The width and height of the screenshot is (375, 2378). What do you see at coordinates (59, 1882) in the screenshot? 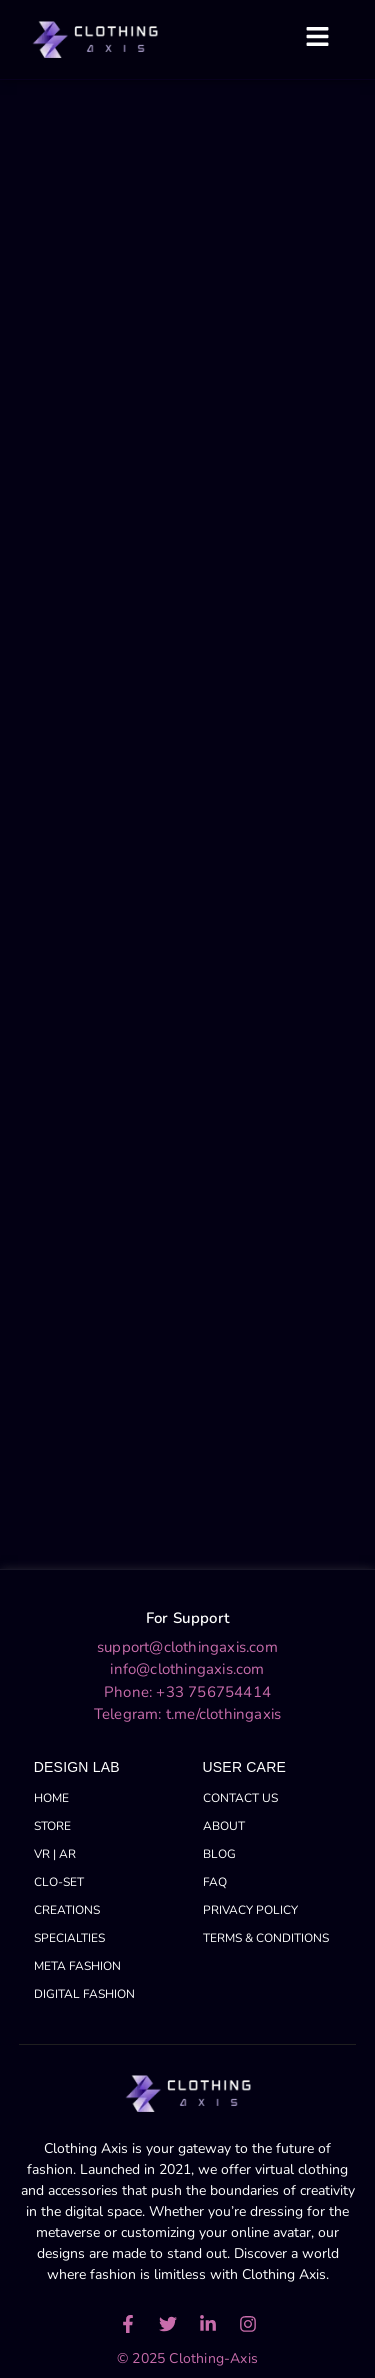
I see `CLO-SET` at bounding box center [59, 1882].